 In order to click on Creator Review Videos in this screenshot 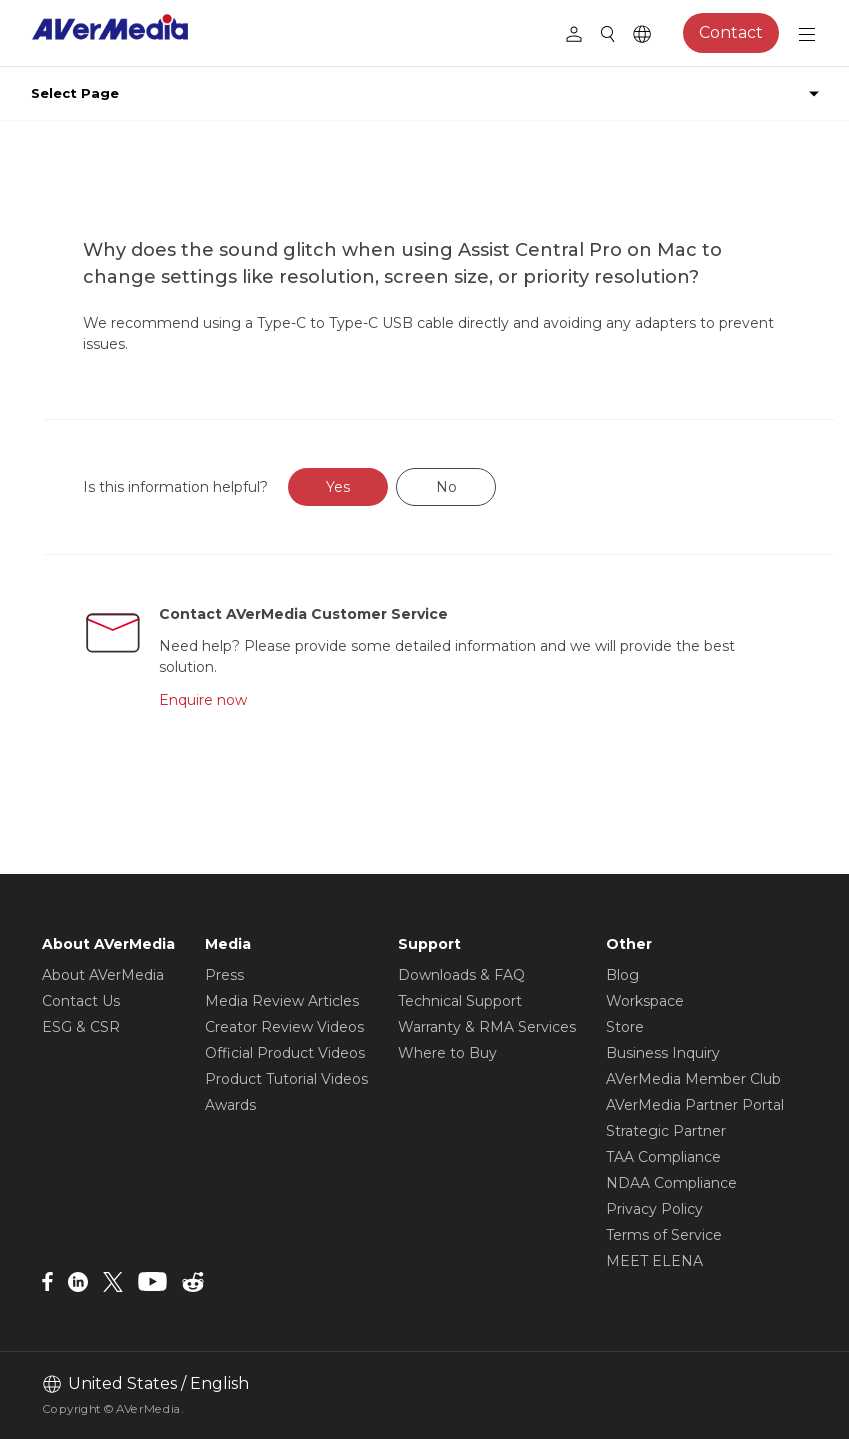, I will do `click(284, 1027)`.